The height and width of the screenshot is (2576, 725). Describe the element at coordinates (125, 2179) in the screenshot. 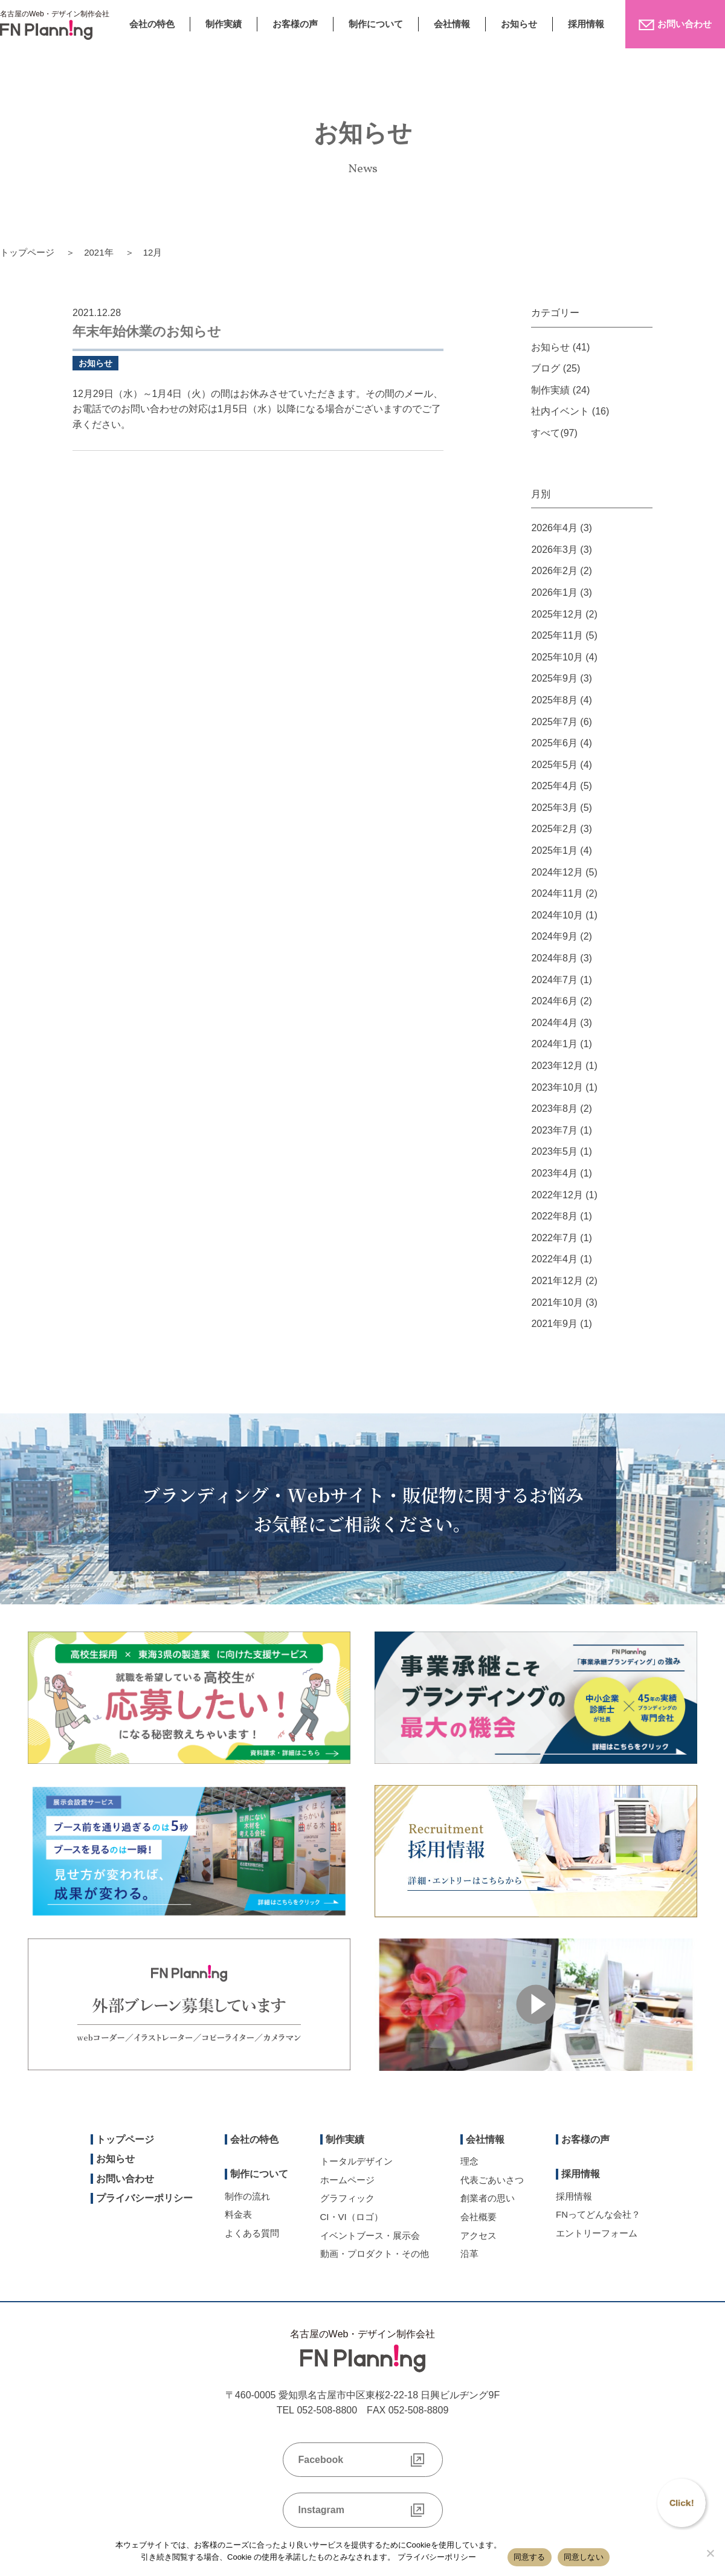

I see `お問い合わせ` at that location.